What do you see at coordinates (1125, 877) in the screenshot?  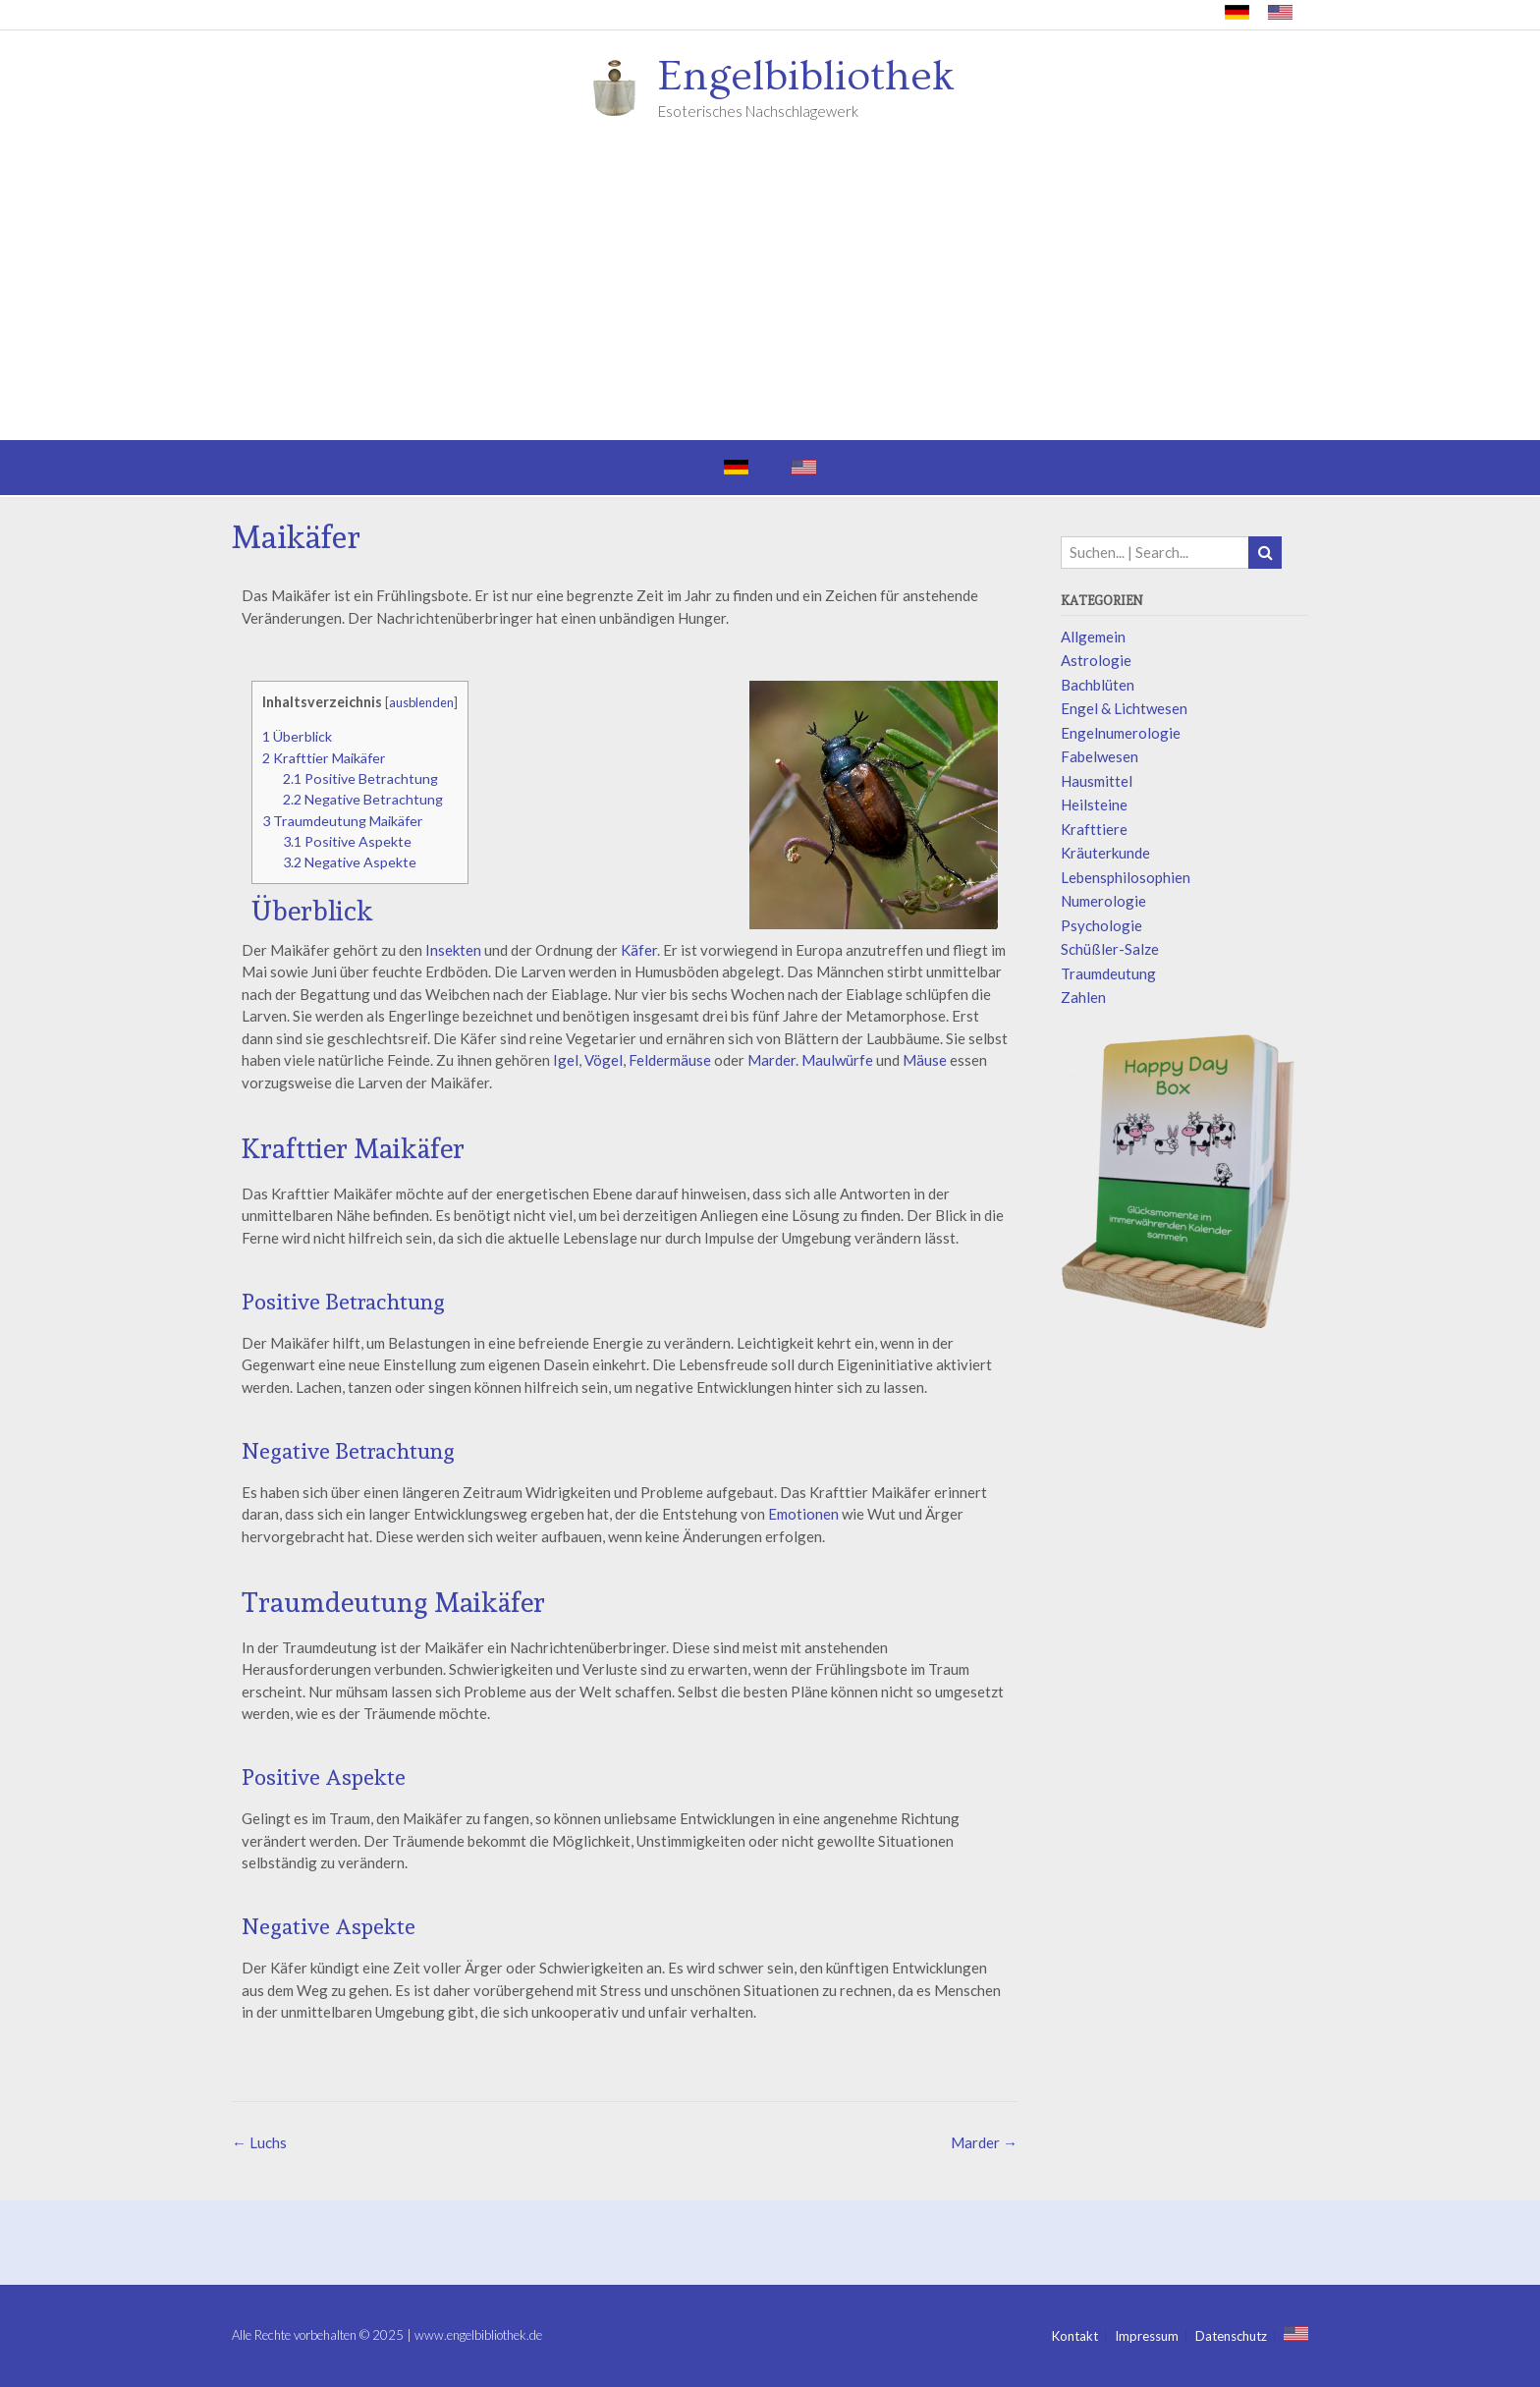 I see `Lebensphilosophien` at bounding box center [1125, 877].